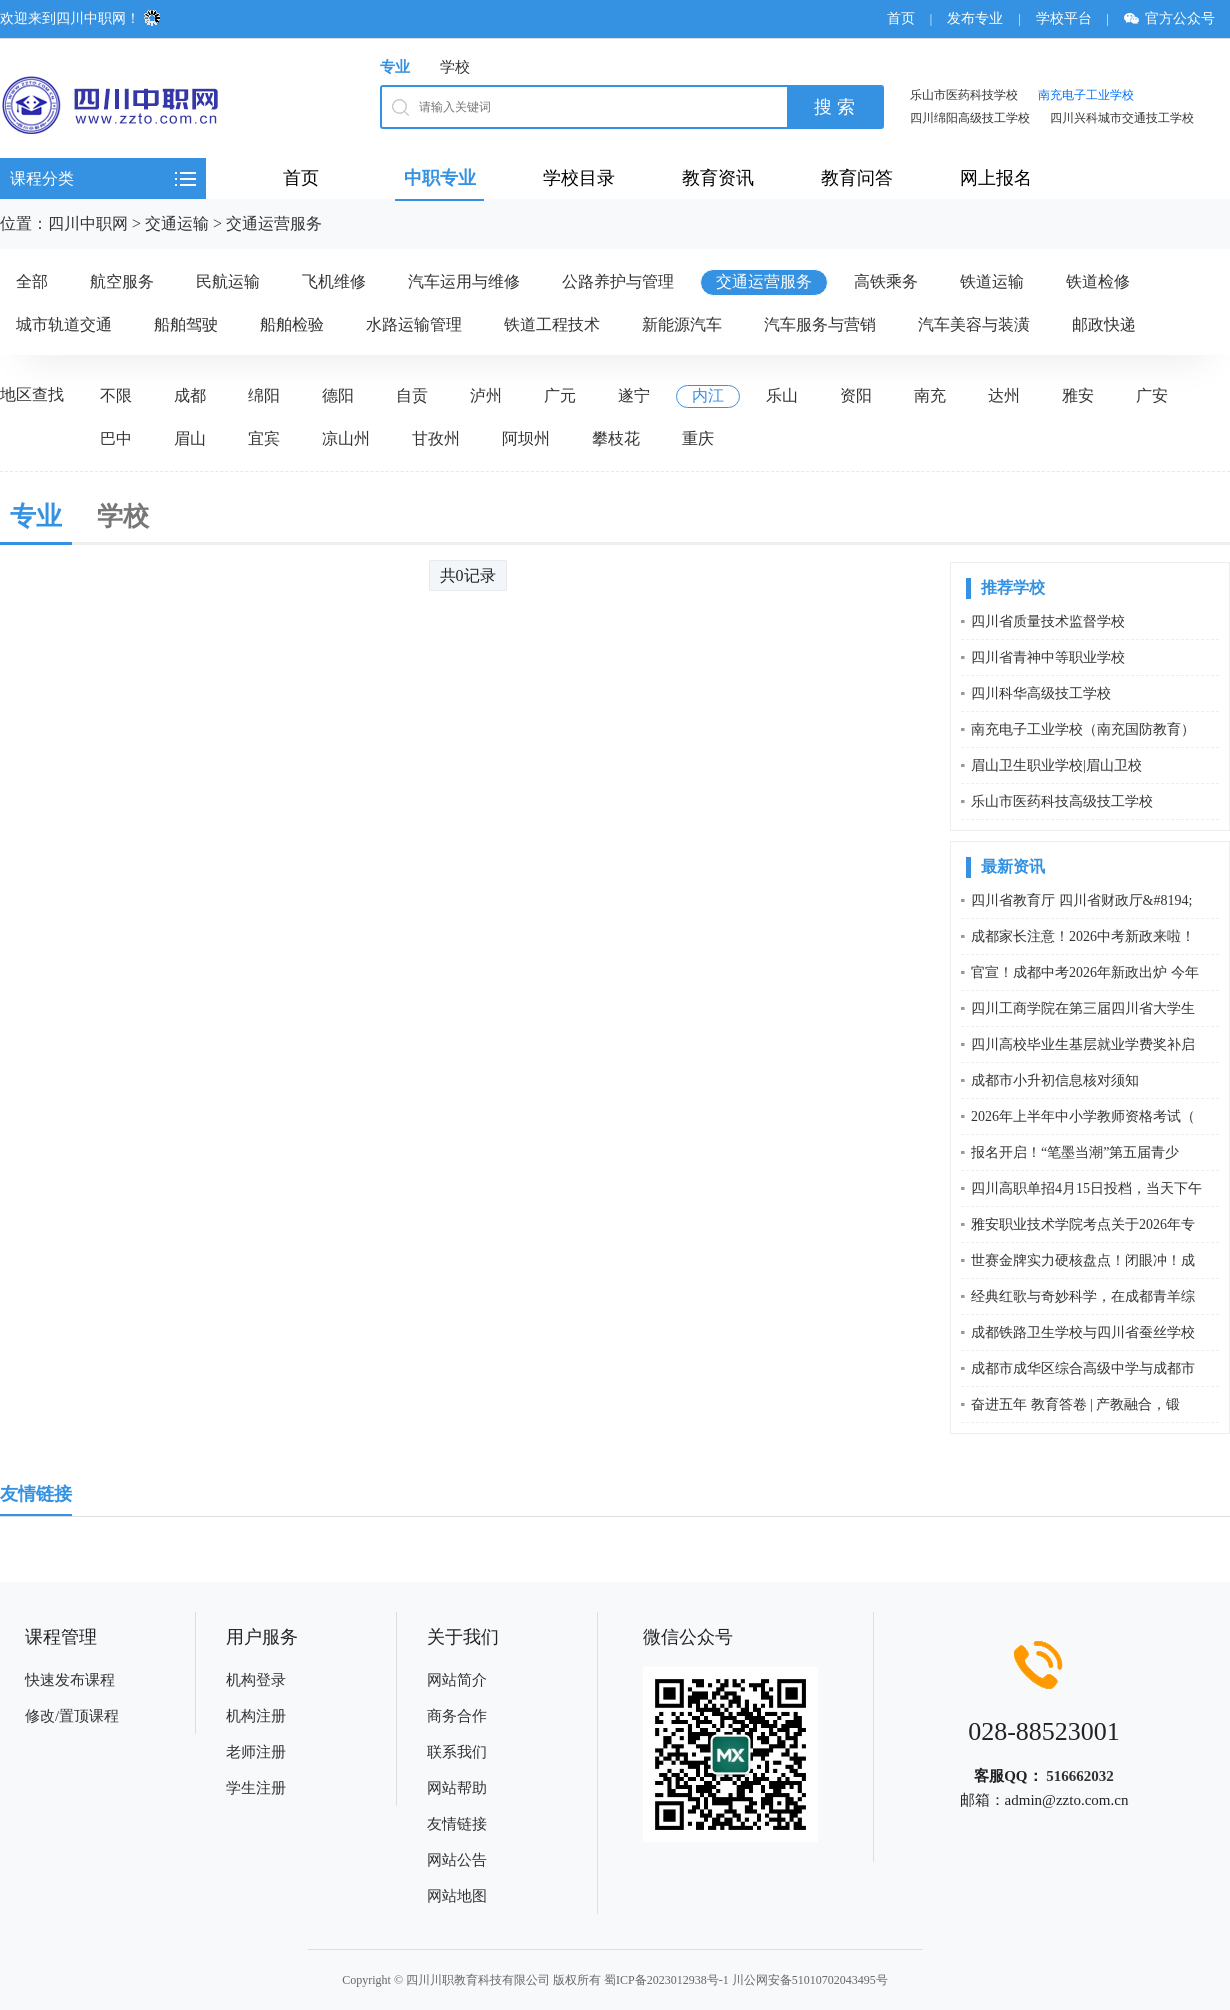 The image size is (1230, 2010). I want to click on 眉山, so click(190, 438).